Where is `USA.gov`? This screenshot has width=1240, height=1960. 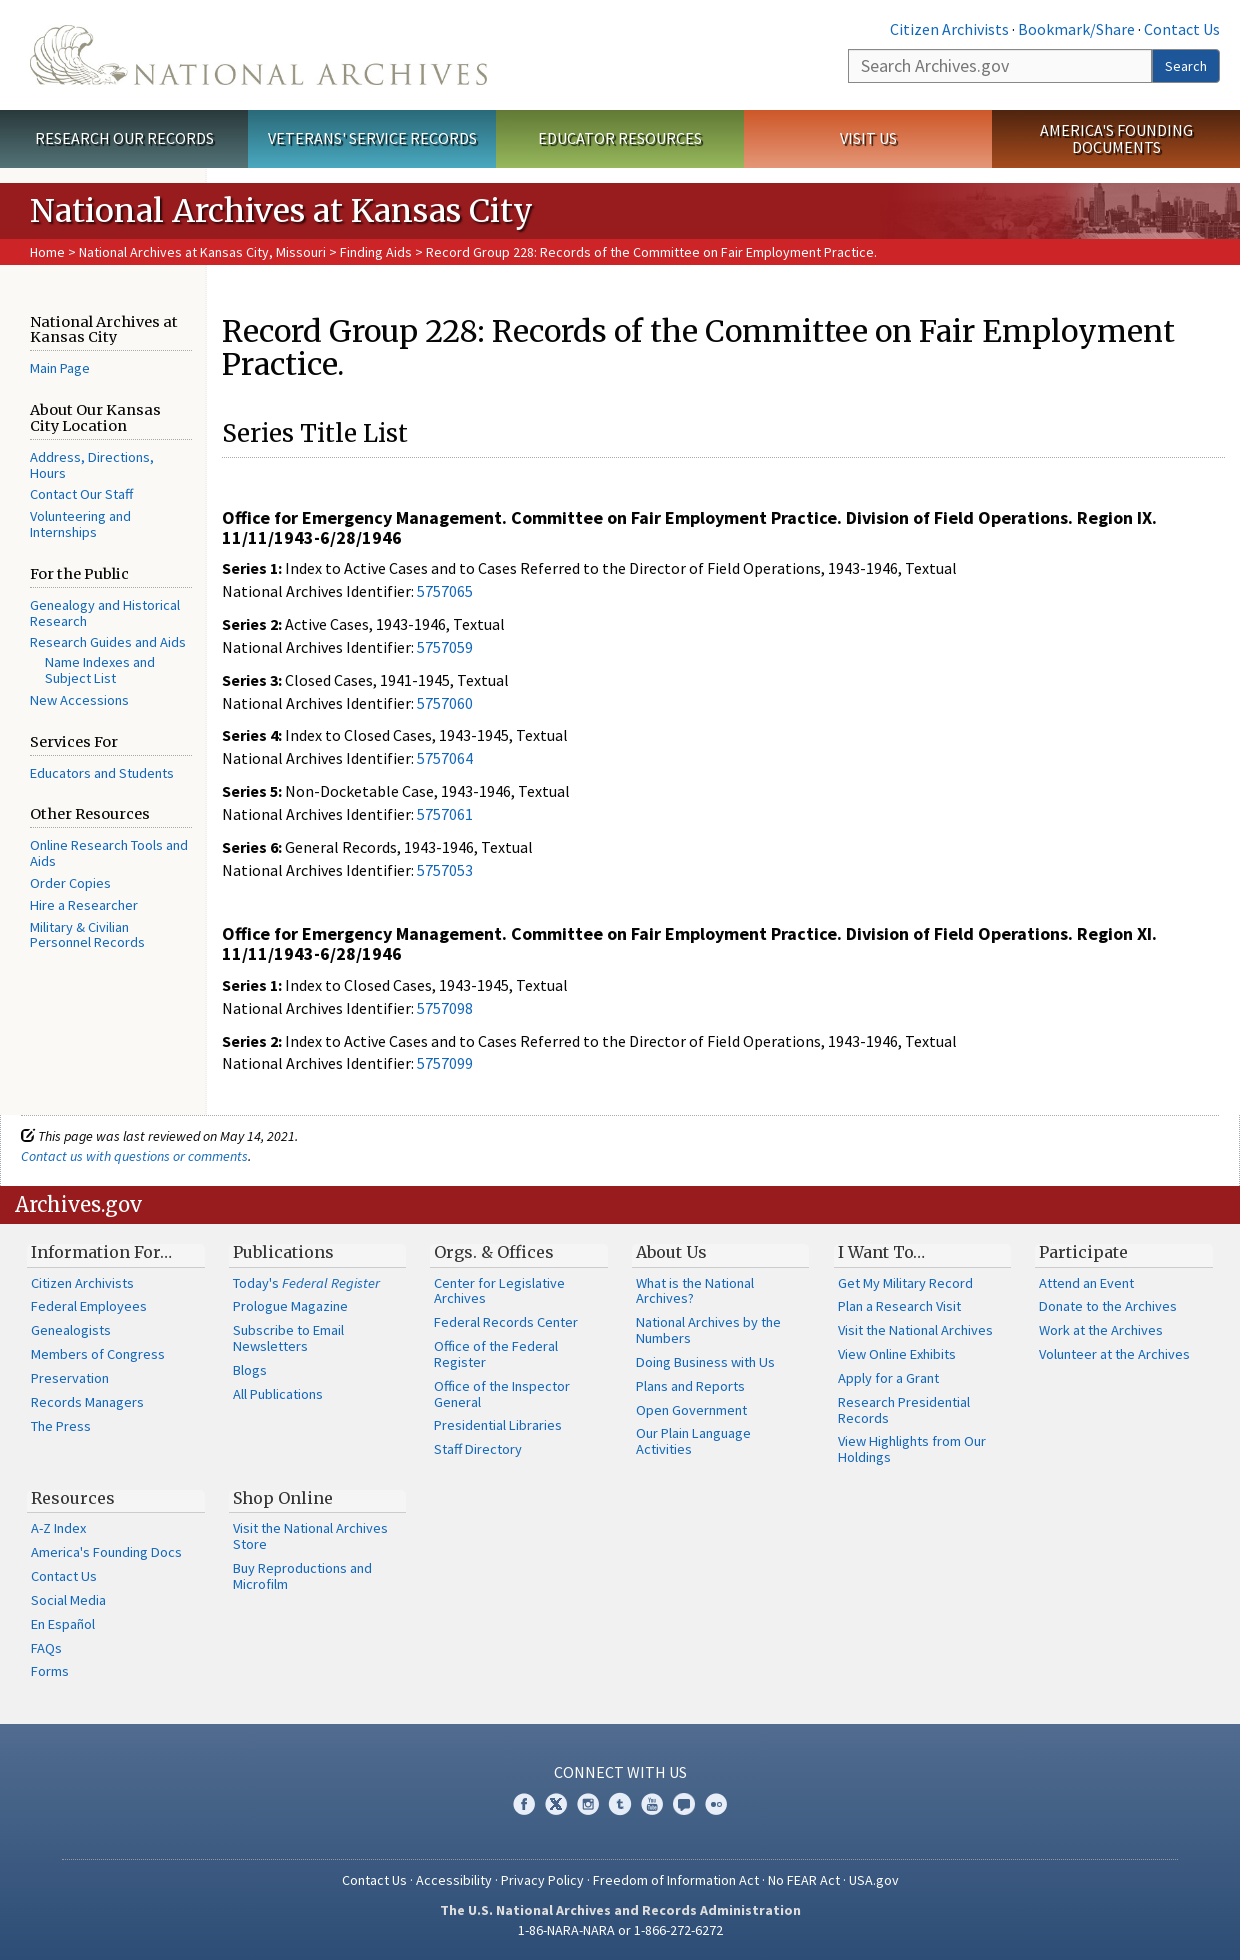
USA.gov is located at coordinates (874, 1880).